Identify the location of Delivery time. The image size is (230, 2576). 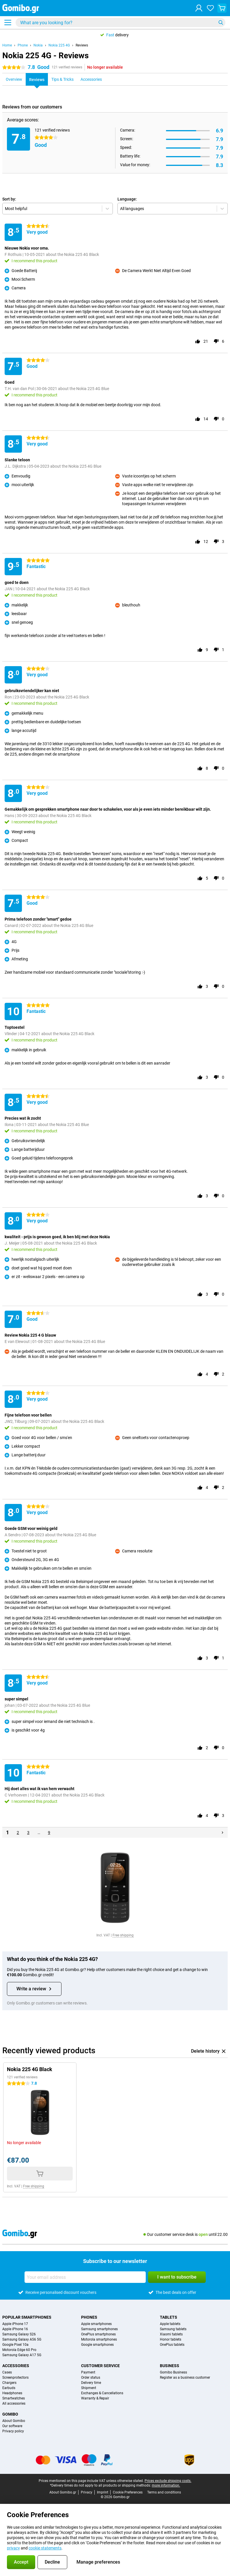
(91, 2383).